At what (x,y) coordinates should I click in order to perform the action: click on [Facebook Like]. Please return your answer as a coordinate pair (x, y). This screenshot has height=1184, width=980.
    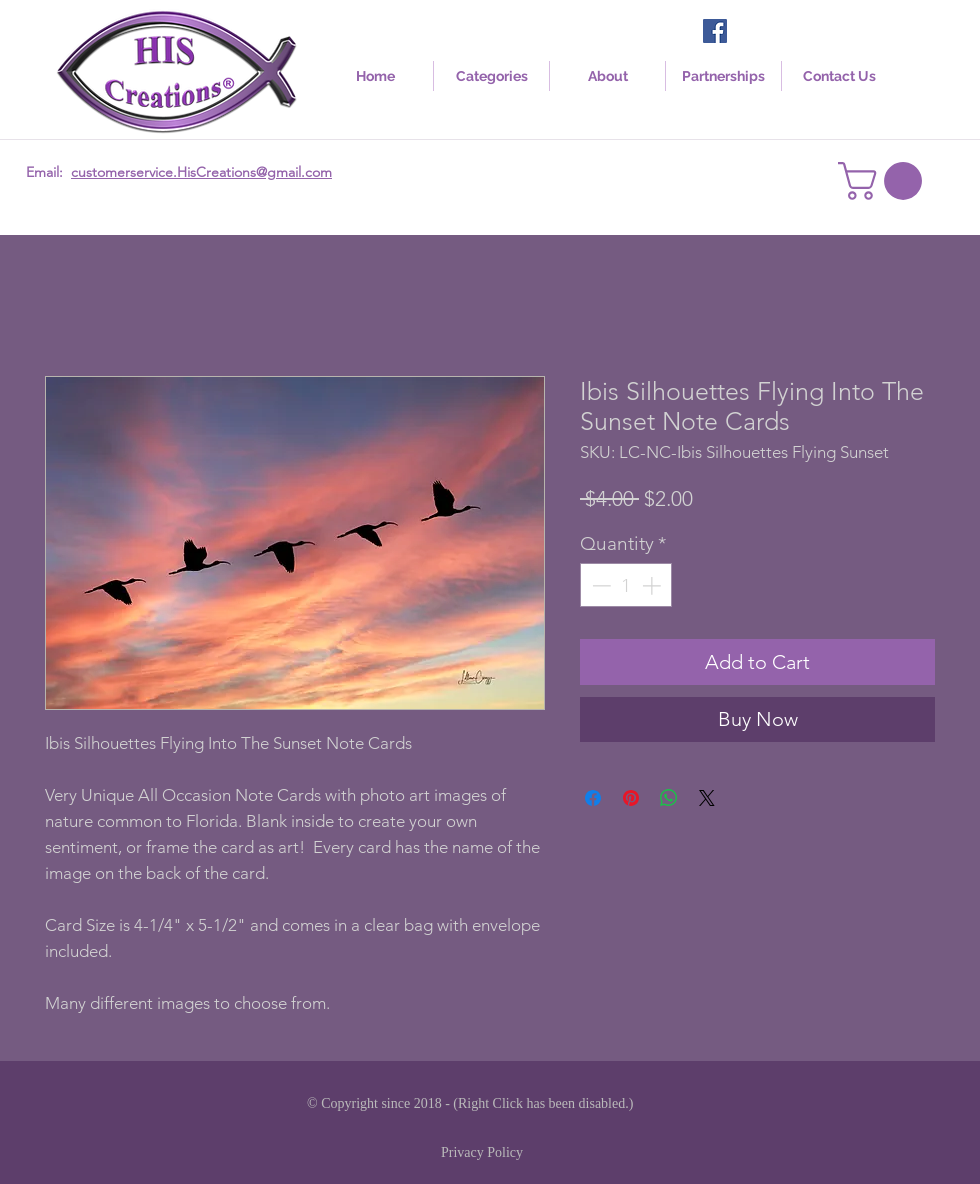
    Looking at the image, I should click on (769, 33).